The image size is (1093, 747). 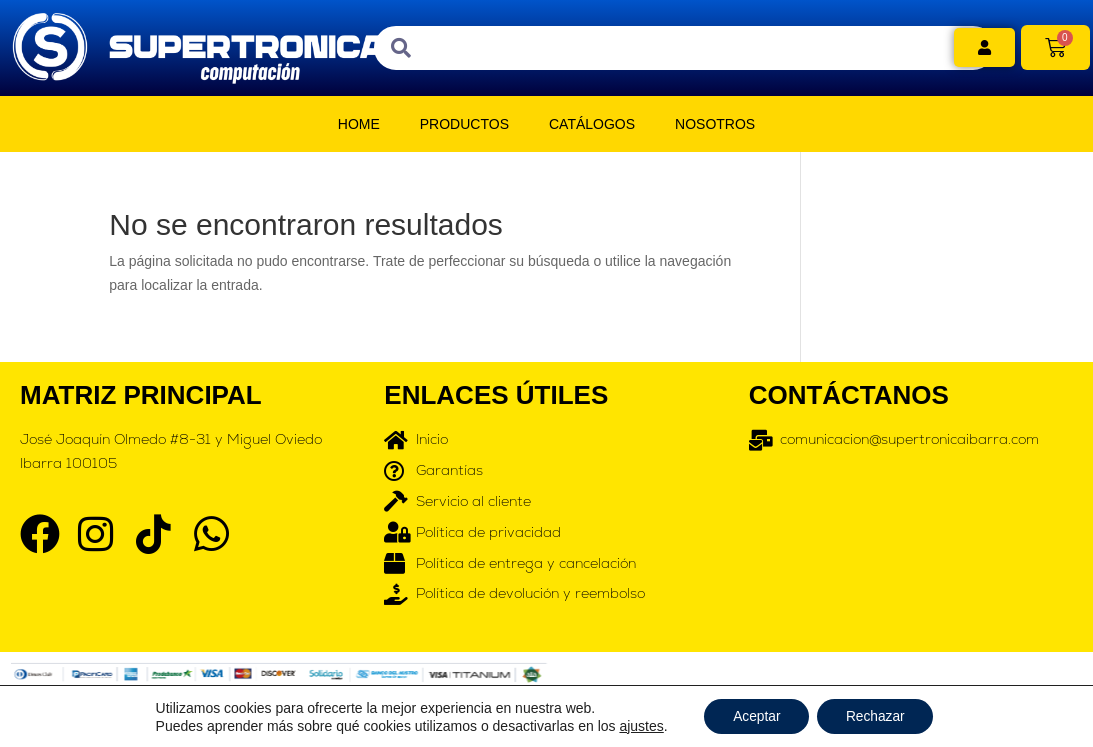 I want to click on HOME, so click(x=359, y=124).